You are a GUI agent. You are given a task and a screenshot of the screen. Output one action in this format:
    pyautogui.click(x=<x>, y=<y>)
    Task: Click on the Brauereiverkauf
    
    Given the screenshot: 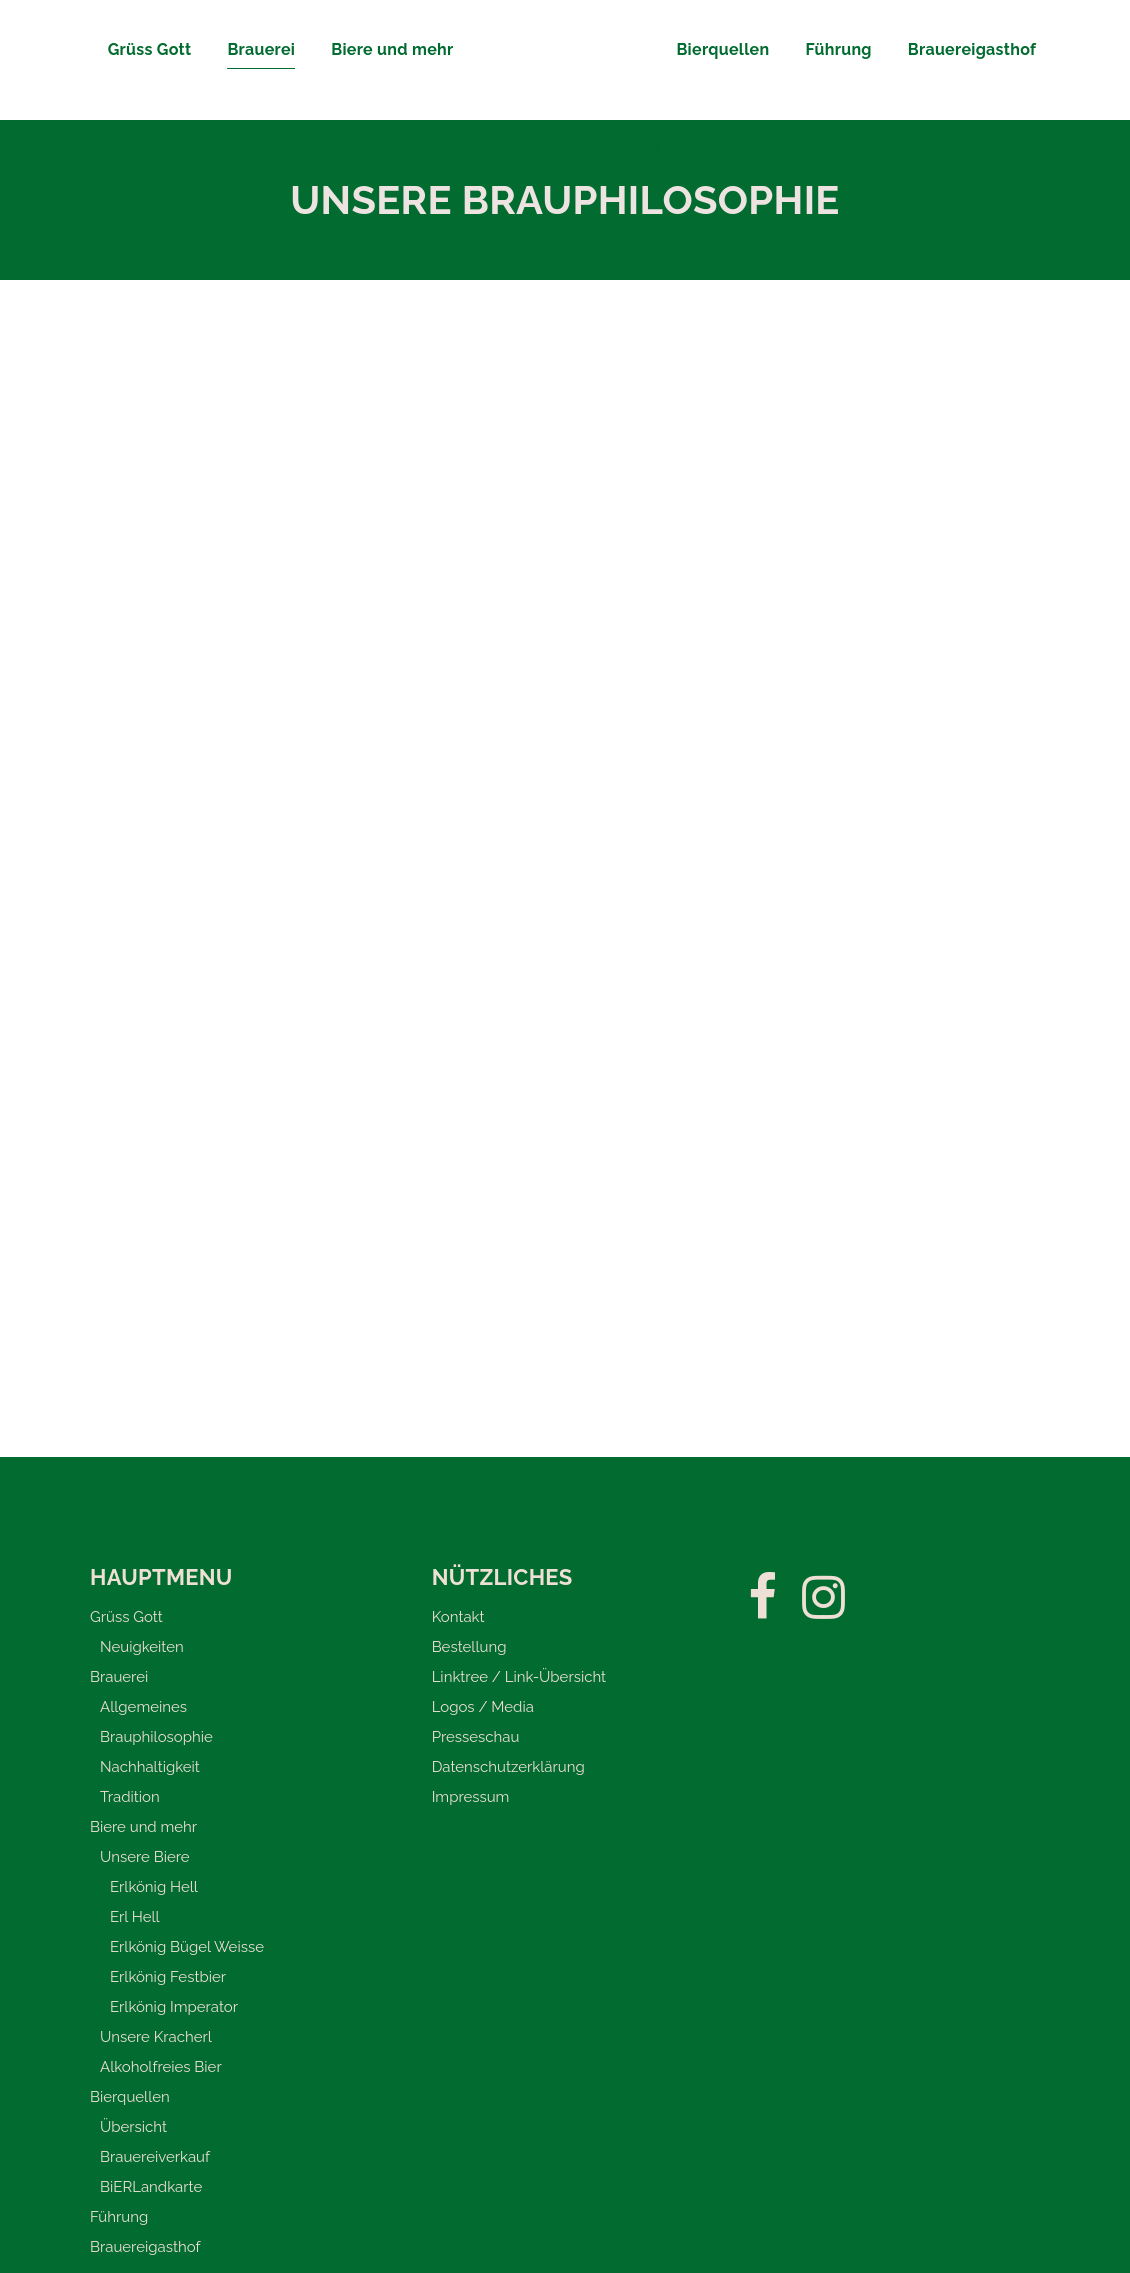 What is the action you would take?
    pyautogui.click(x=155, y=2157)
    